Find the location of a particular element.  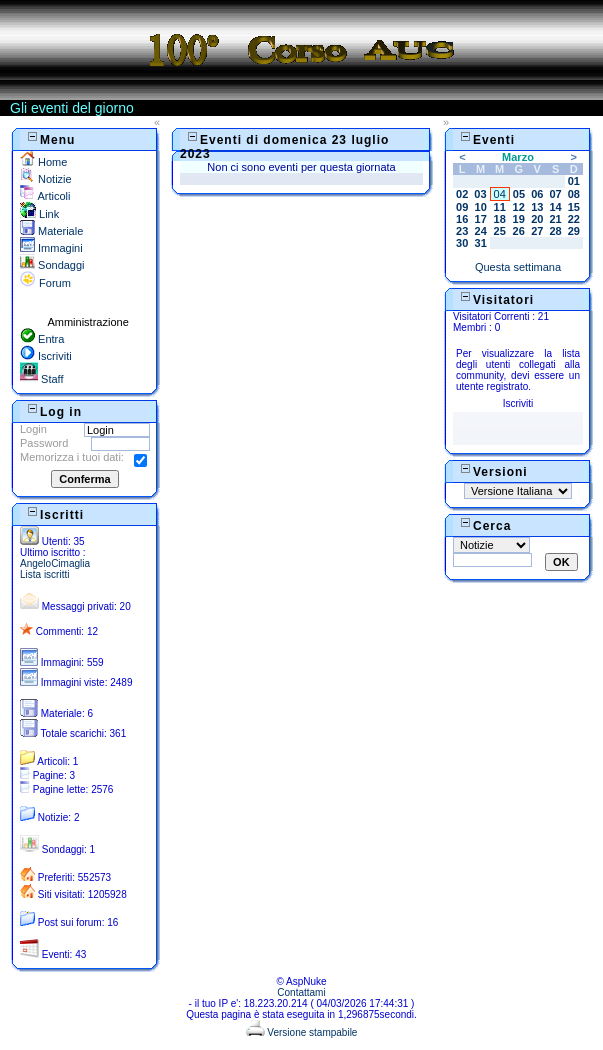

Versione stampabile is located at coordinates (302, 1032).